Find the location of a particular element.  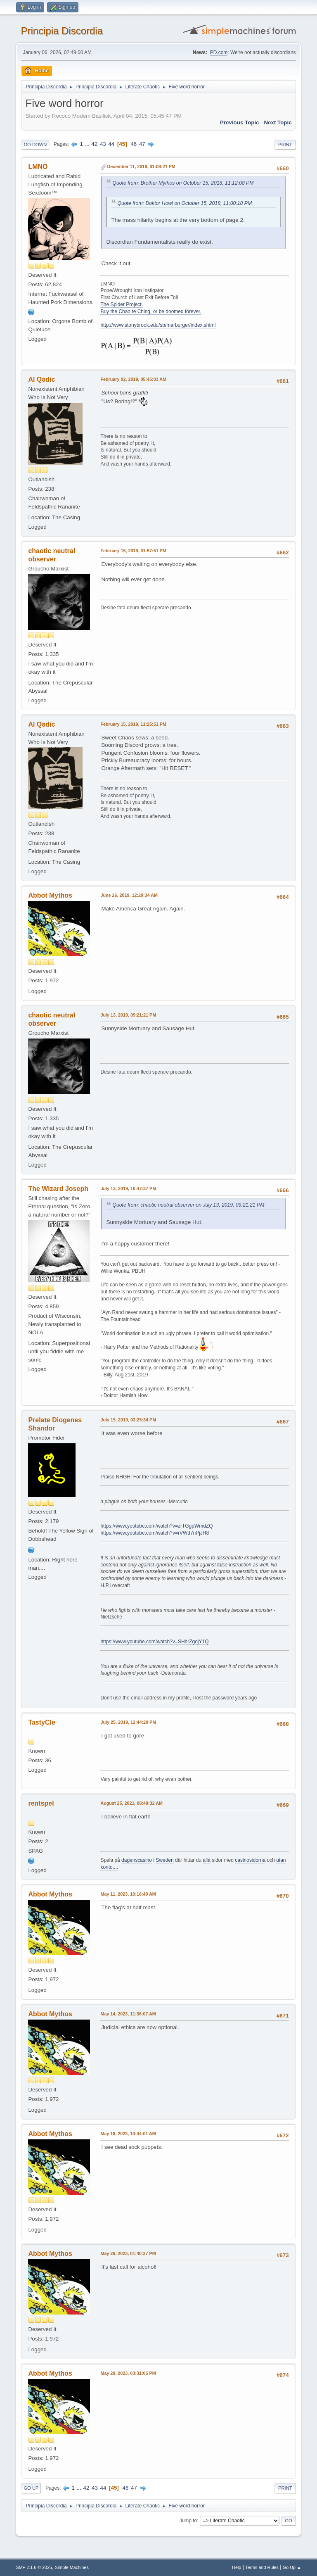

SMF 2.1.6 © 2025 is located at coordinates (34, 2567).